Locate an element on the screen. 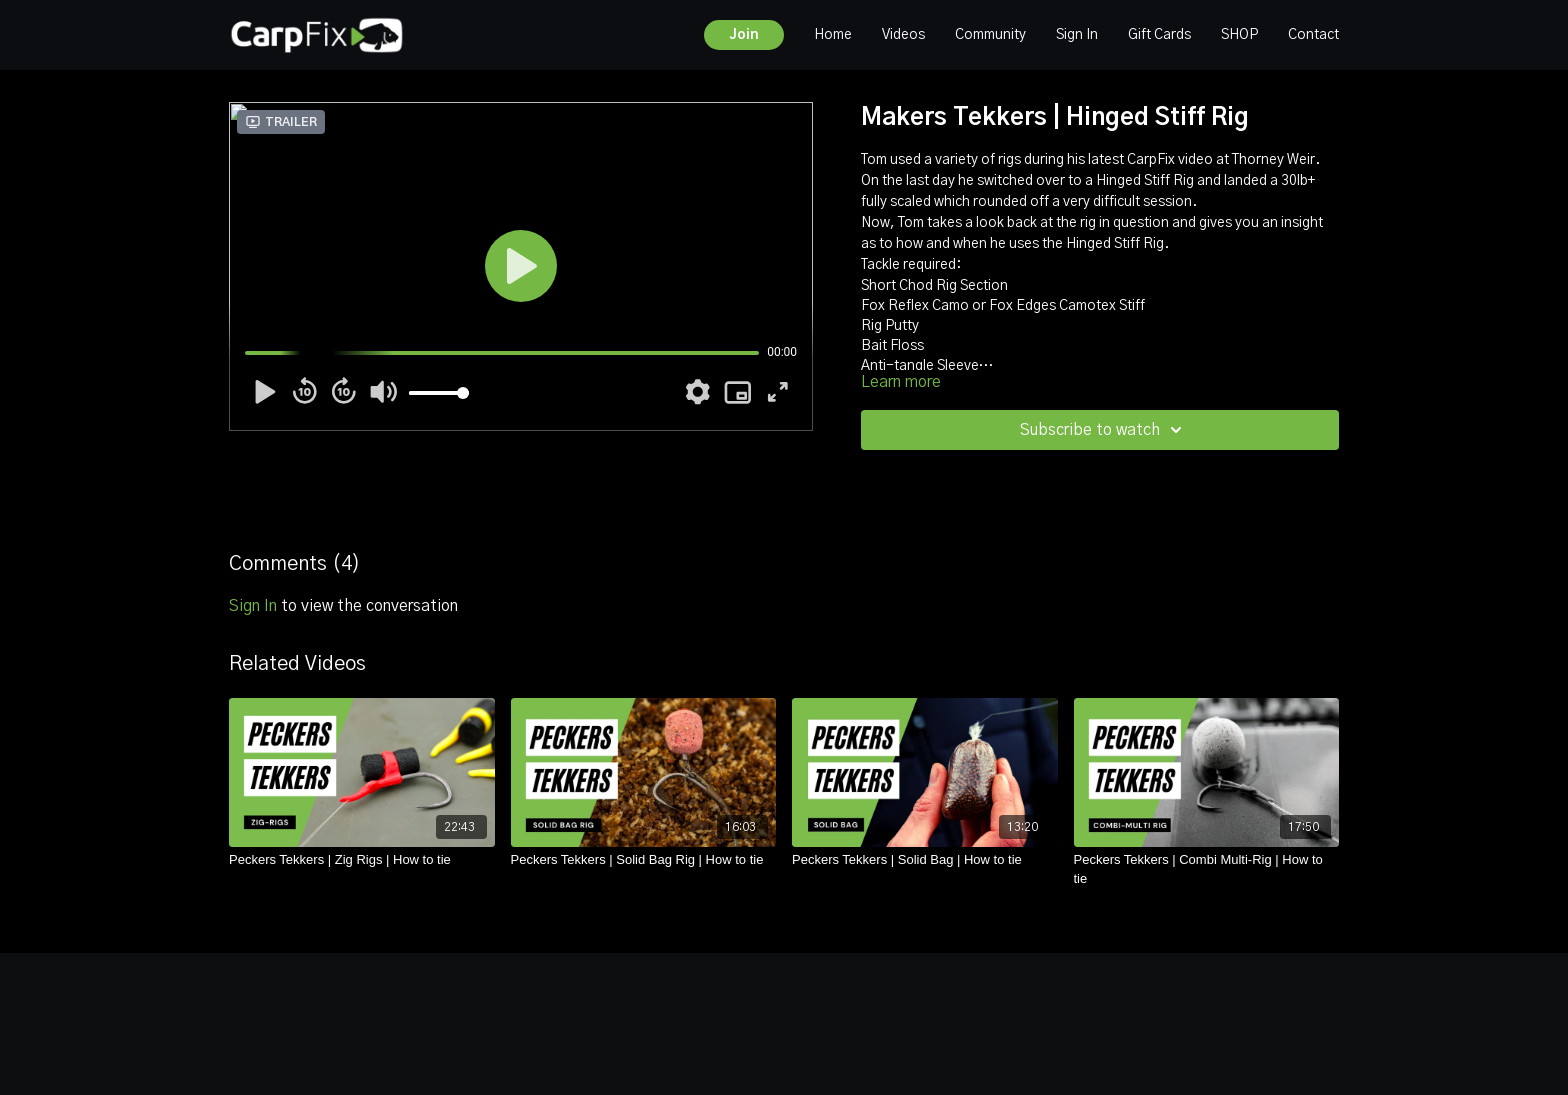  Contact is located at coordinates (1313, 35).